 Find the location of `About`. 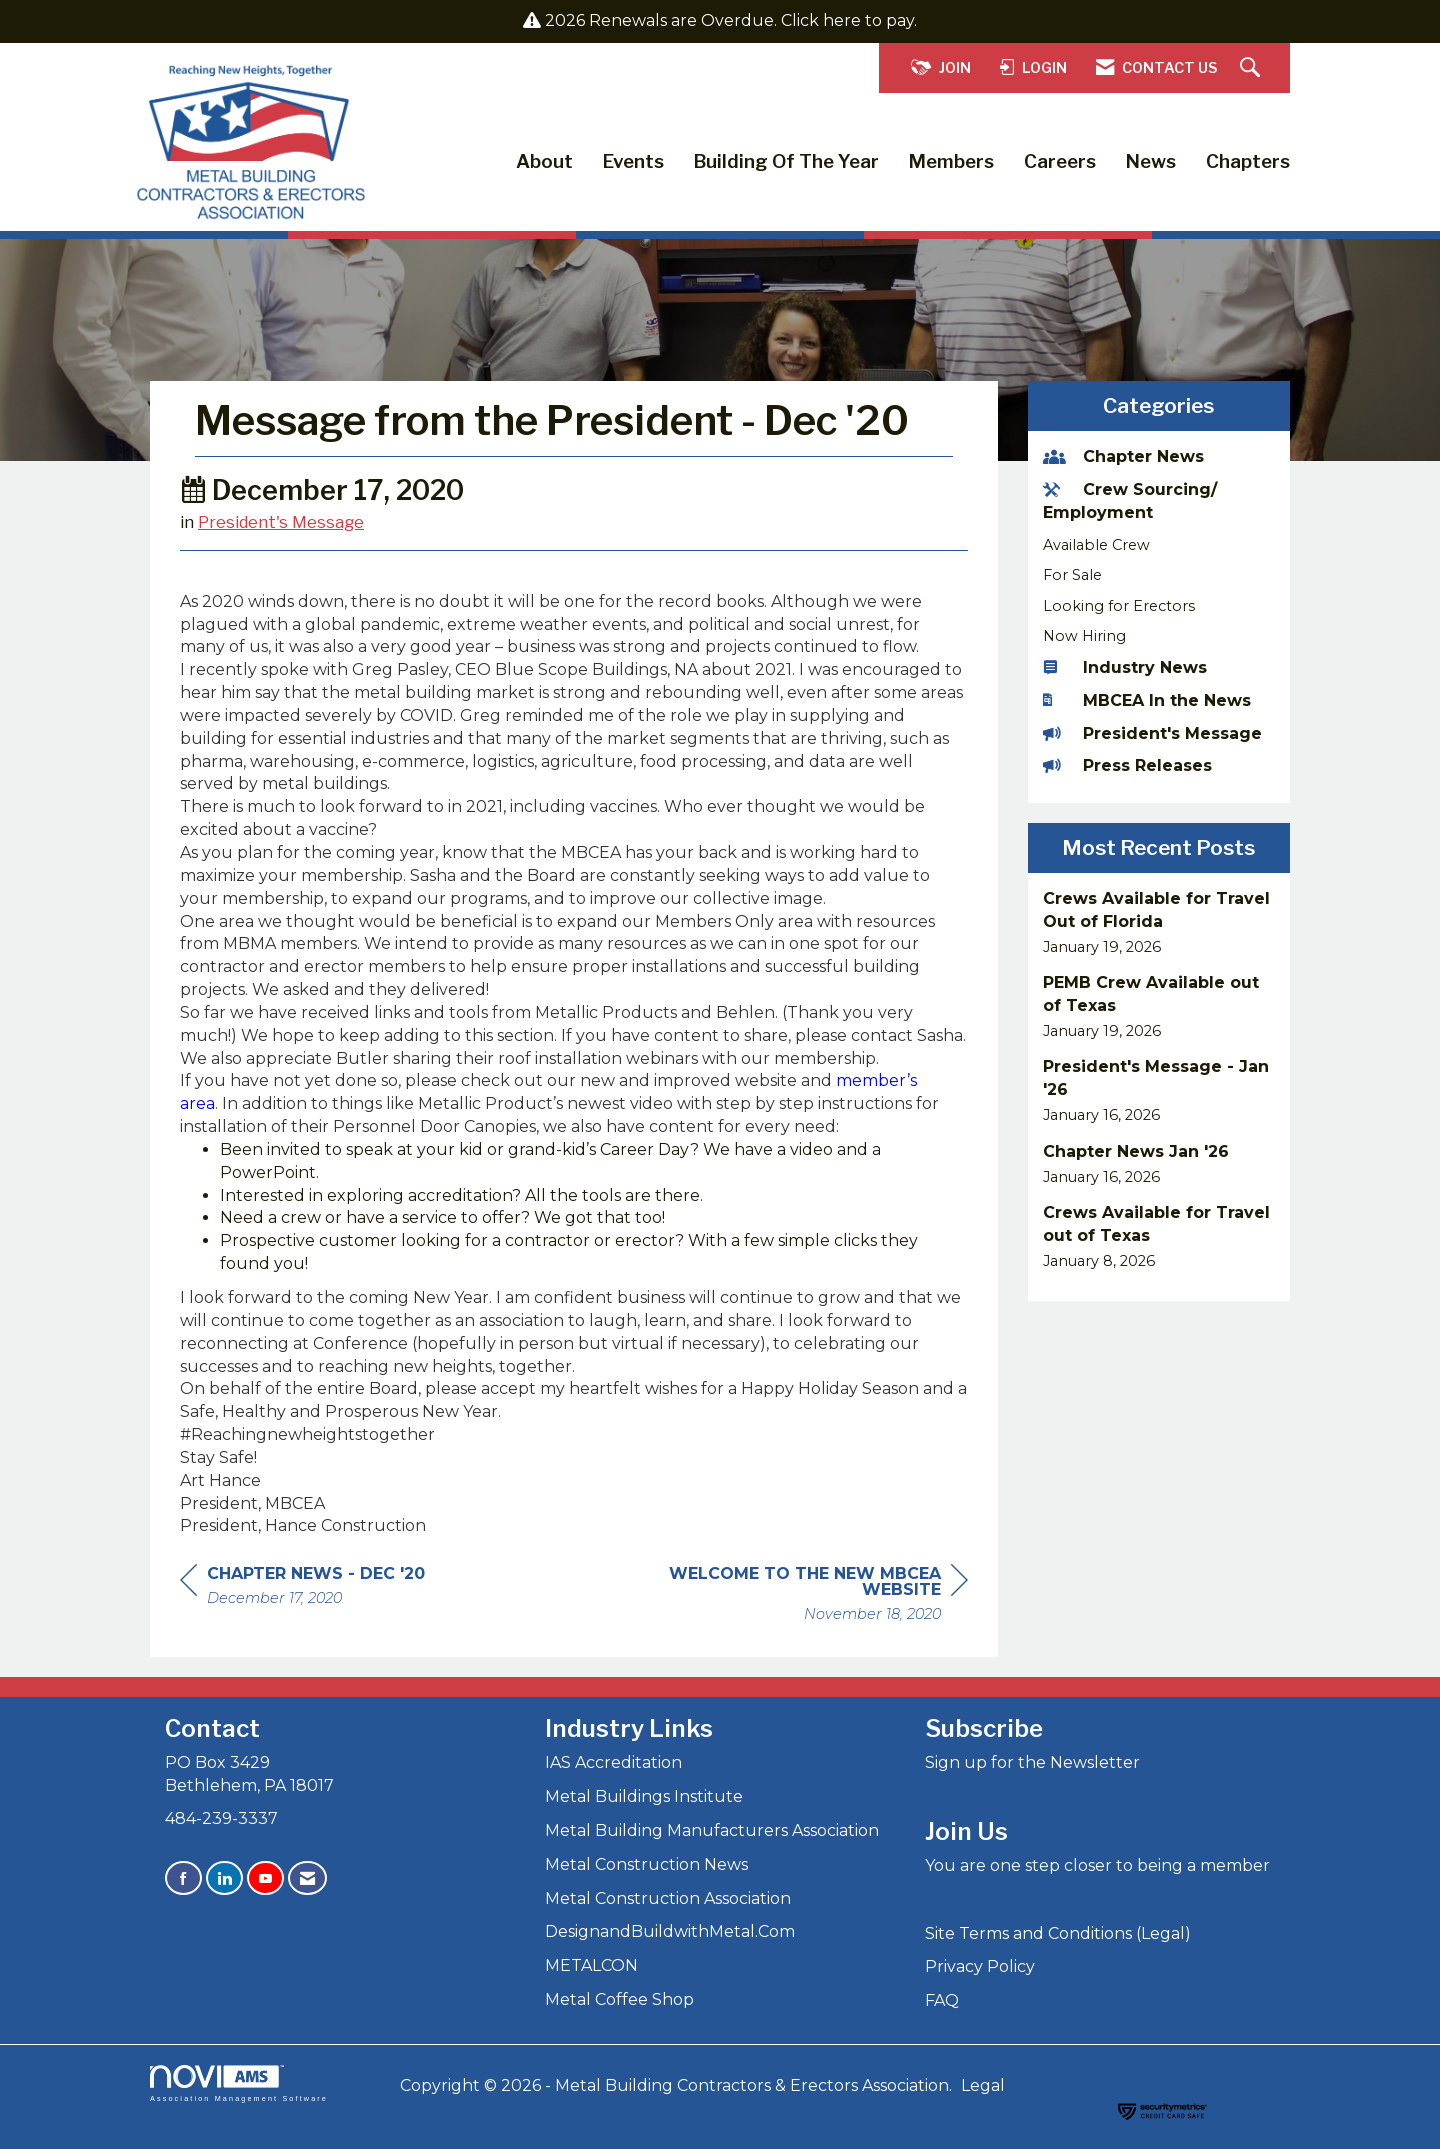

About is located at coordinates (544, 161).